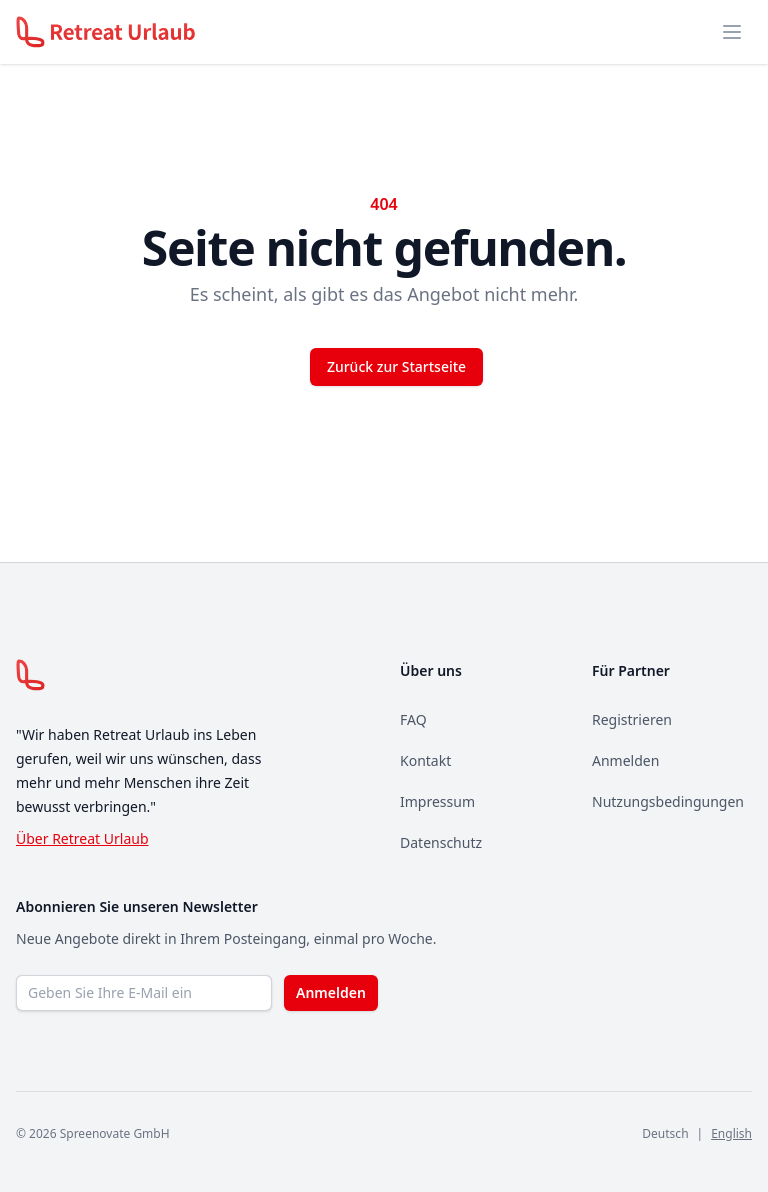 Image resolution: width=768 pixels, height=1192 pixels. I want to click on Nutzungsbedingungen, so click(668, 801).